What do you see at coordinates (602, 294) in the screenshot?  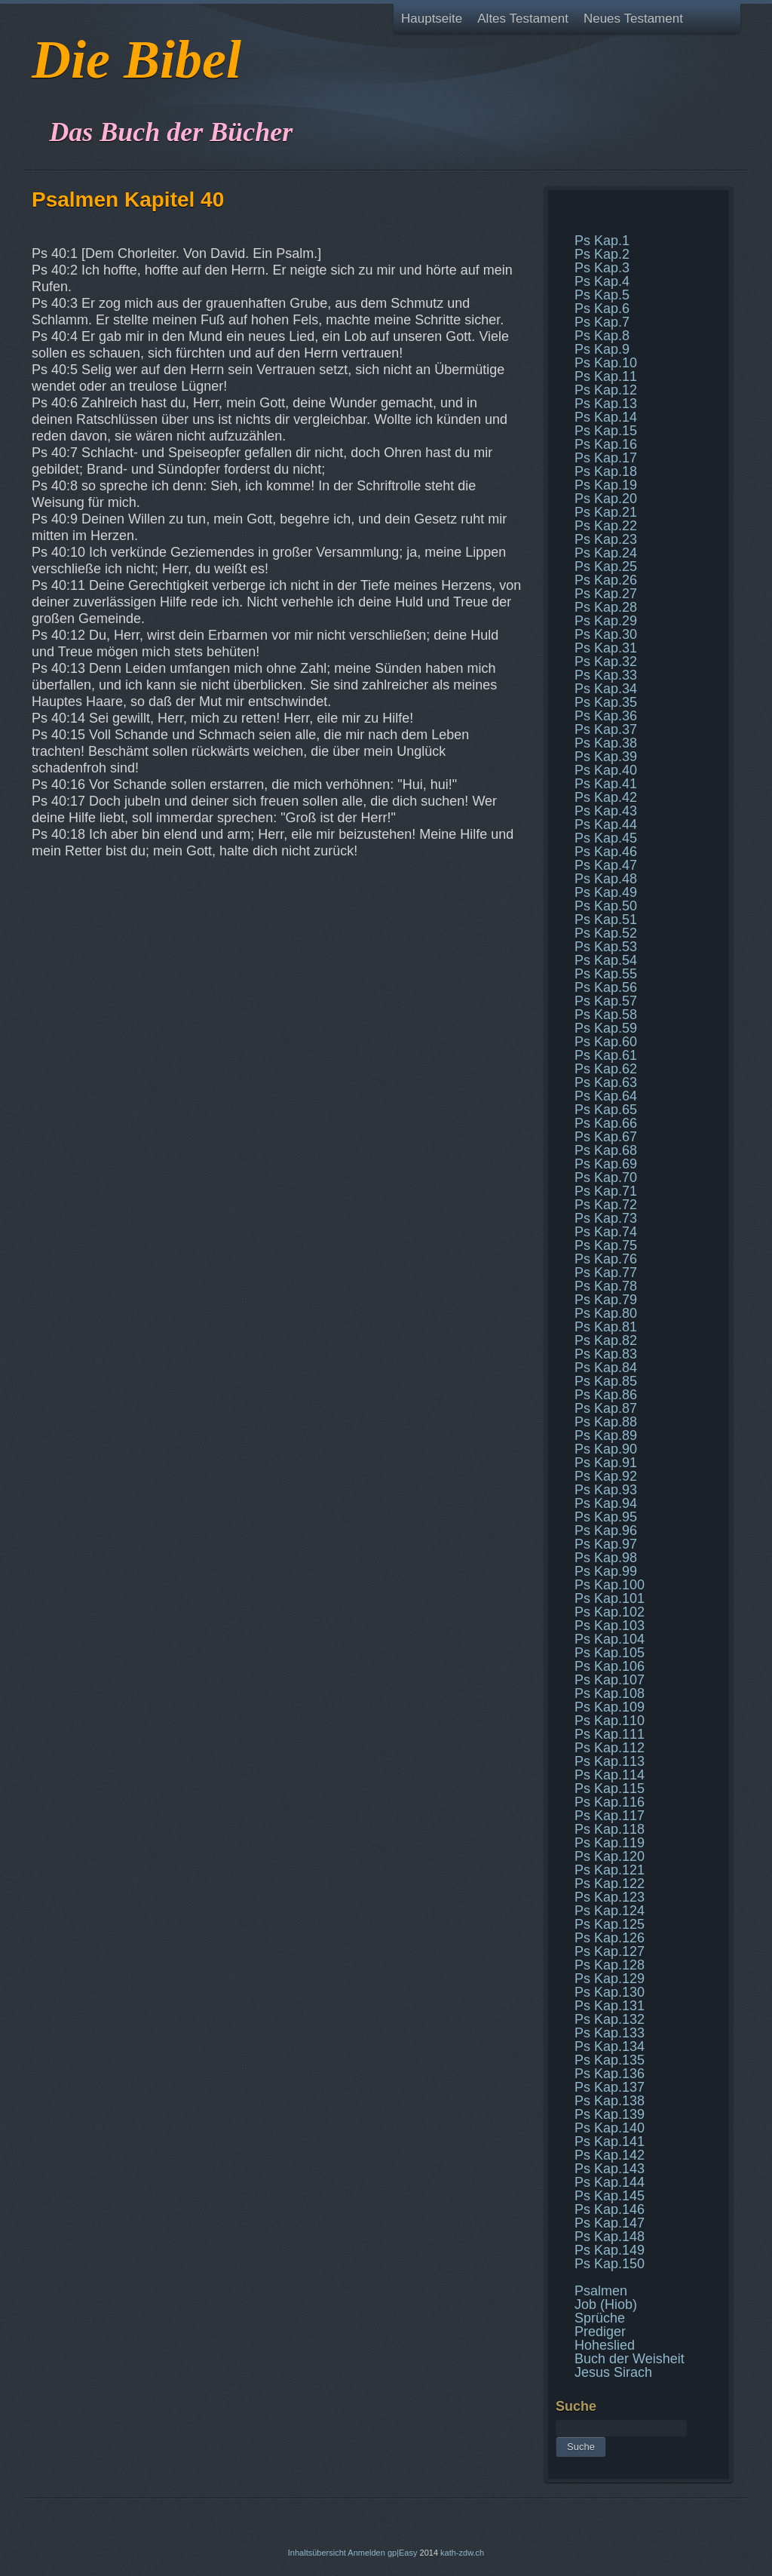 I see `Ps Kap.5` at bounding box center [602, 294].